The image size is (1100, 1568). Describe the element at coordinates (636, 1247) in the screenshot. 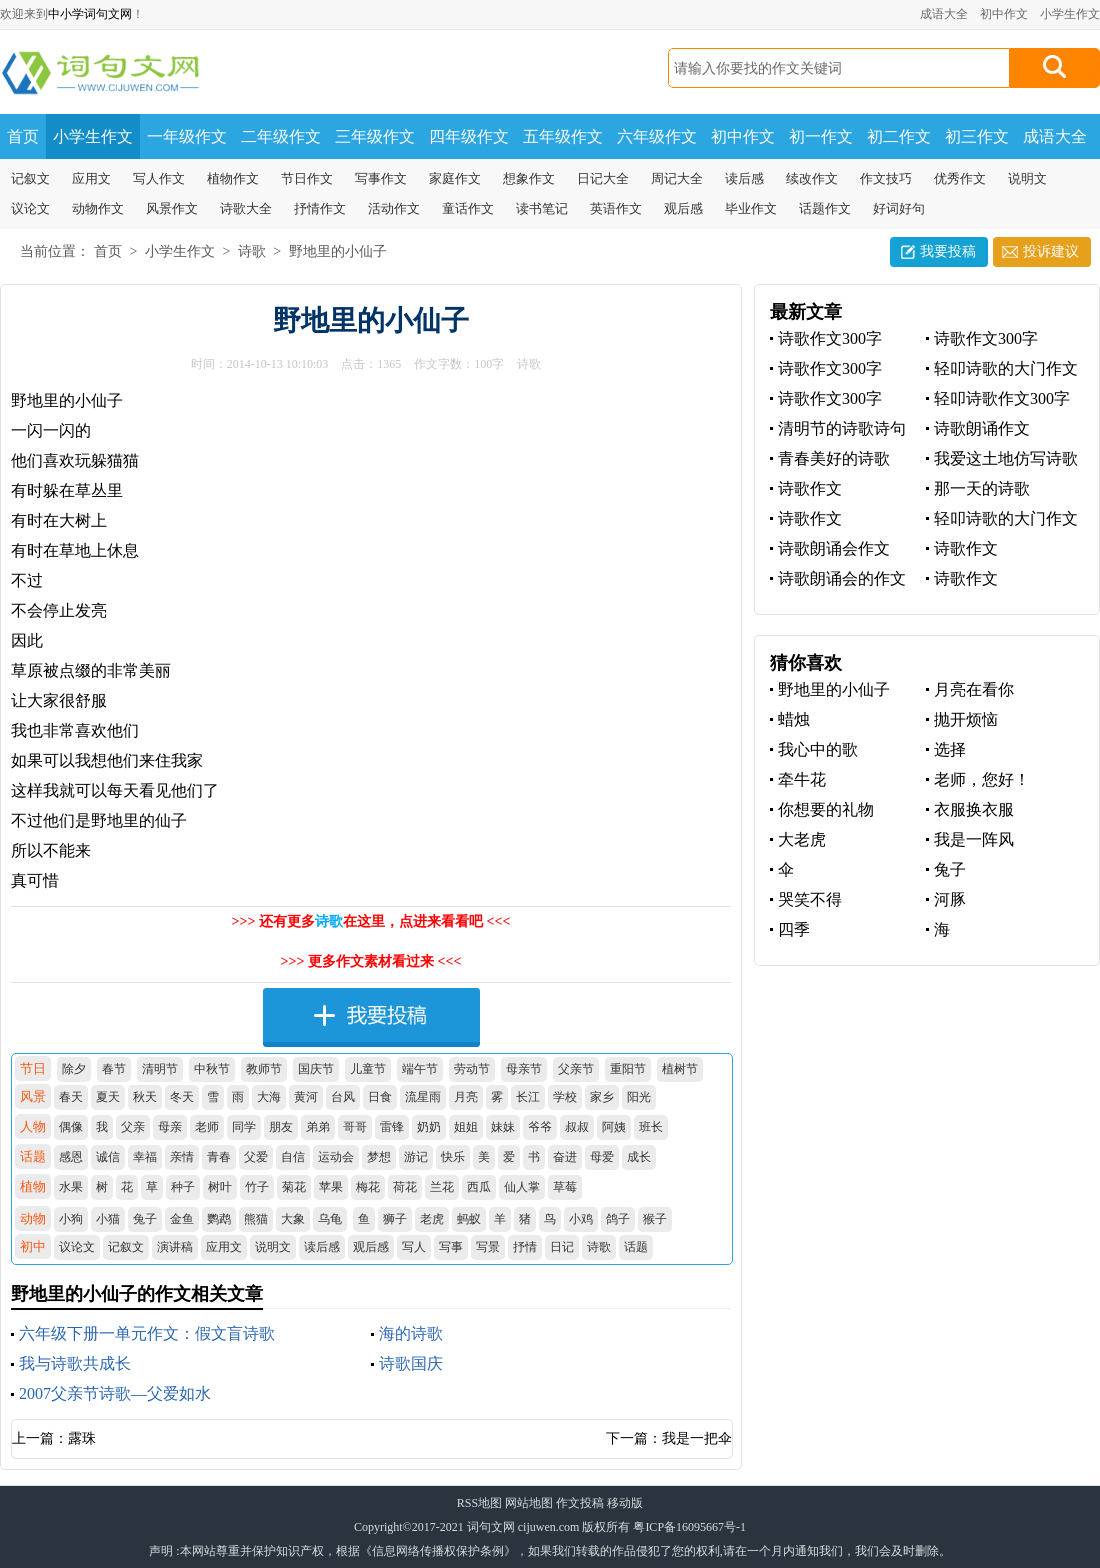

I see `话题` at that location.